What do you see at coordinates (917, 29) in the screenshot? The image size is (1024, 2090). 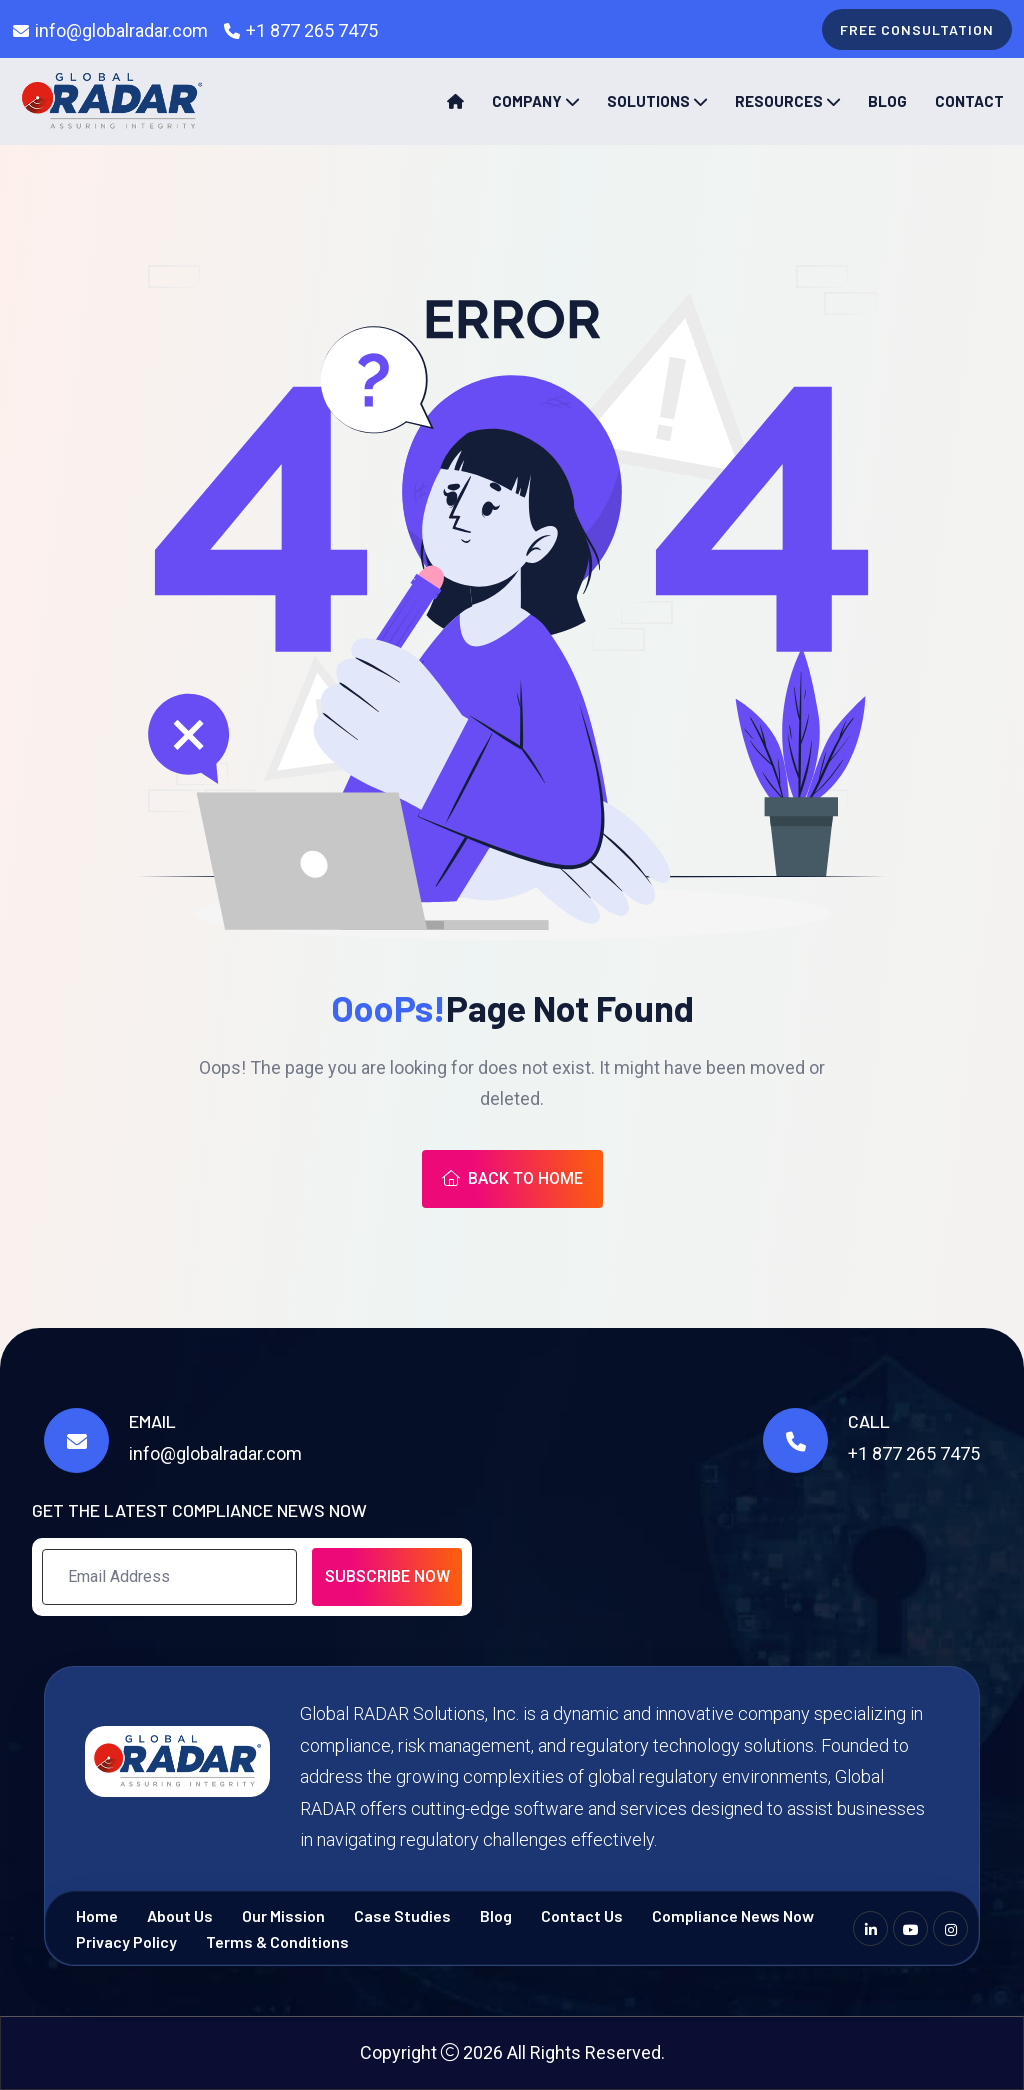 I see `free consultation` at bounding box center [917, 29].